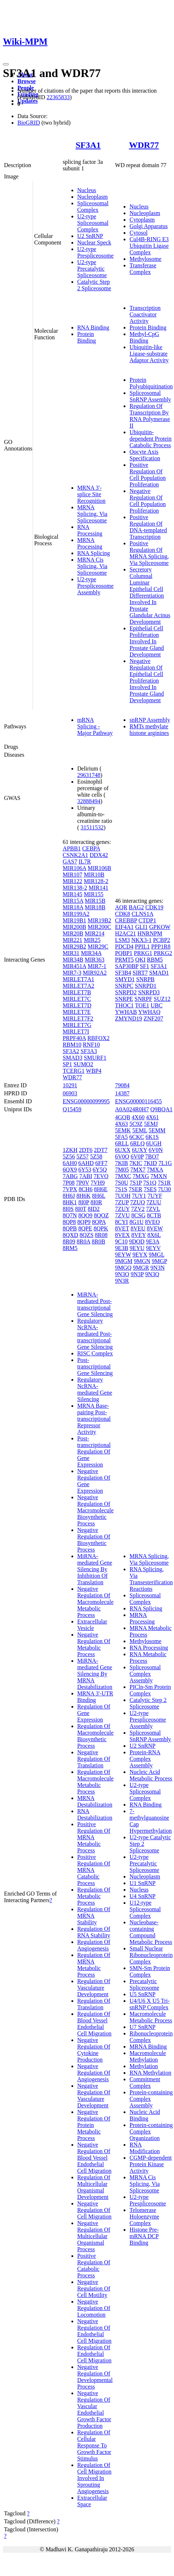 The image size is (174, 2576). I want to click on H2AC21, so click(125, 933).